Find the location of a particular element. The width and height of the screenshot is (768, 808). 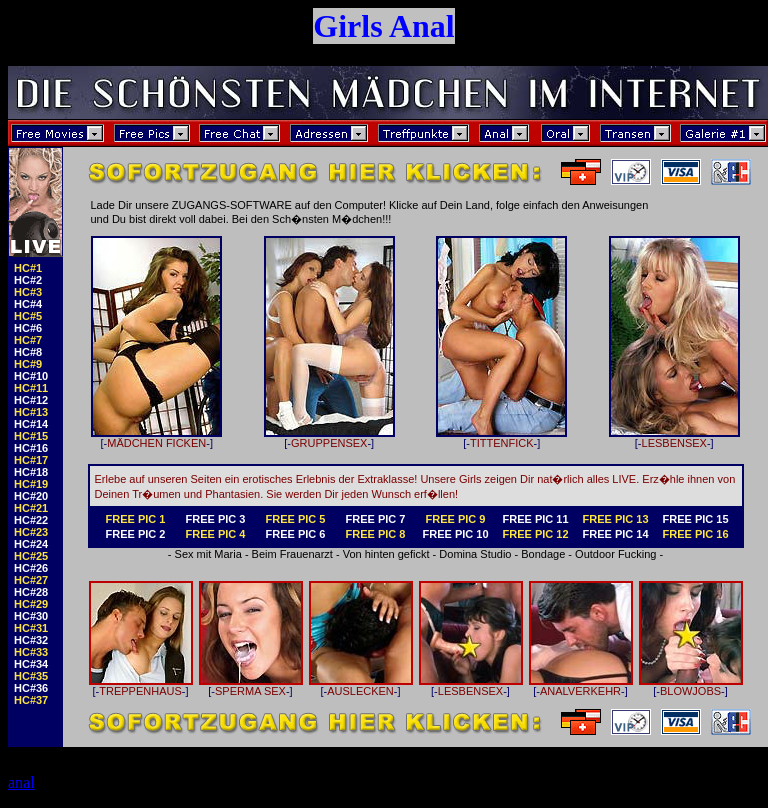

FREE PIC 11 is located at coordinates (535, 519).